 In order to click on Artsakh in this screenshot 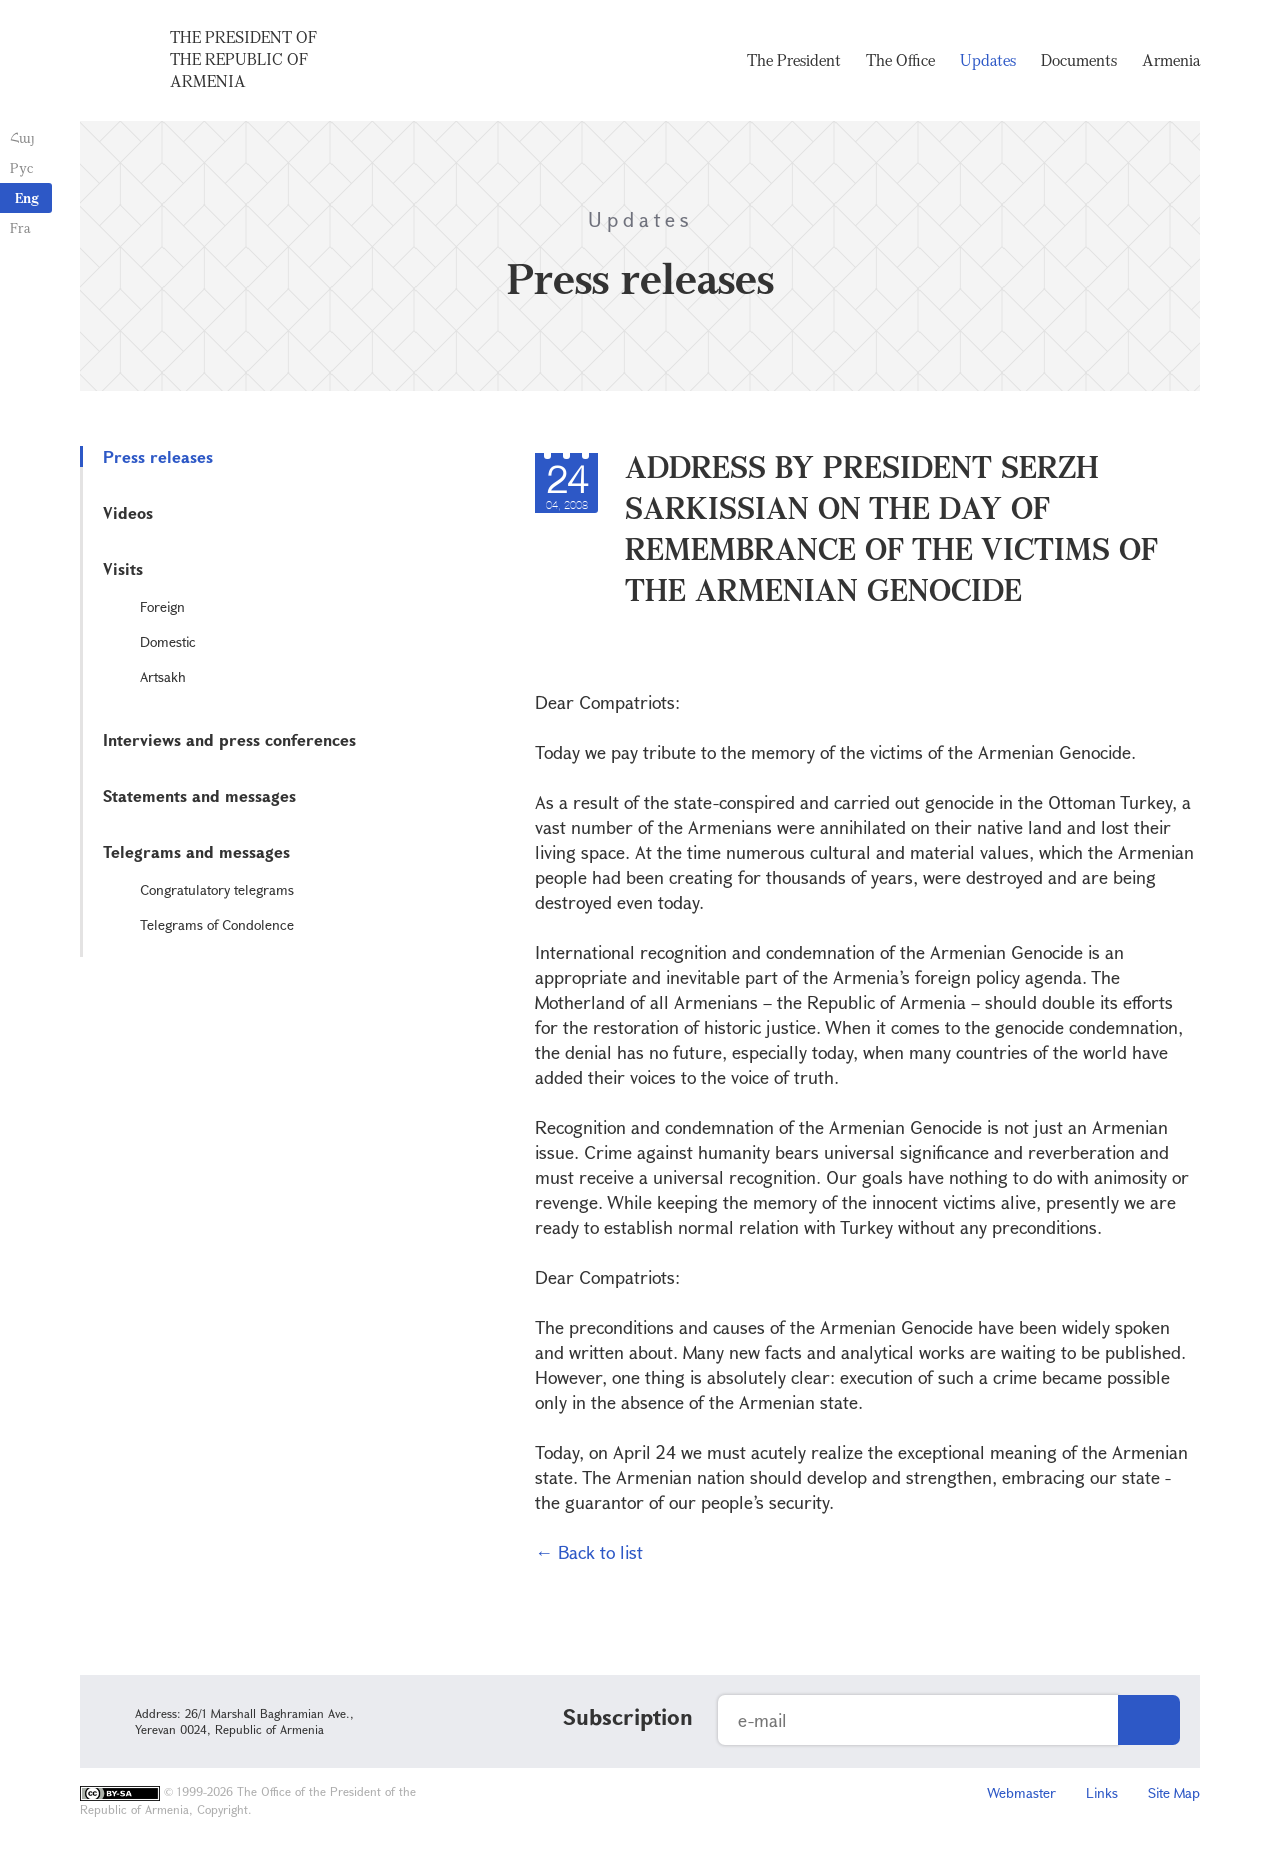, I will do `click(163, 676)`.